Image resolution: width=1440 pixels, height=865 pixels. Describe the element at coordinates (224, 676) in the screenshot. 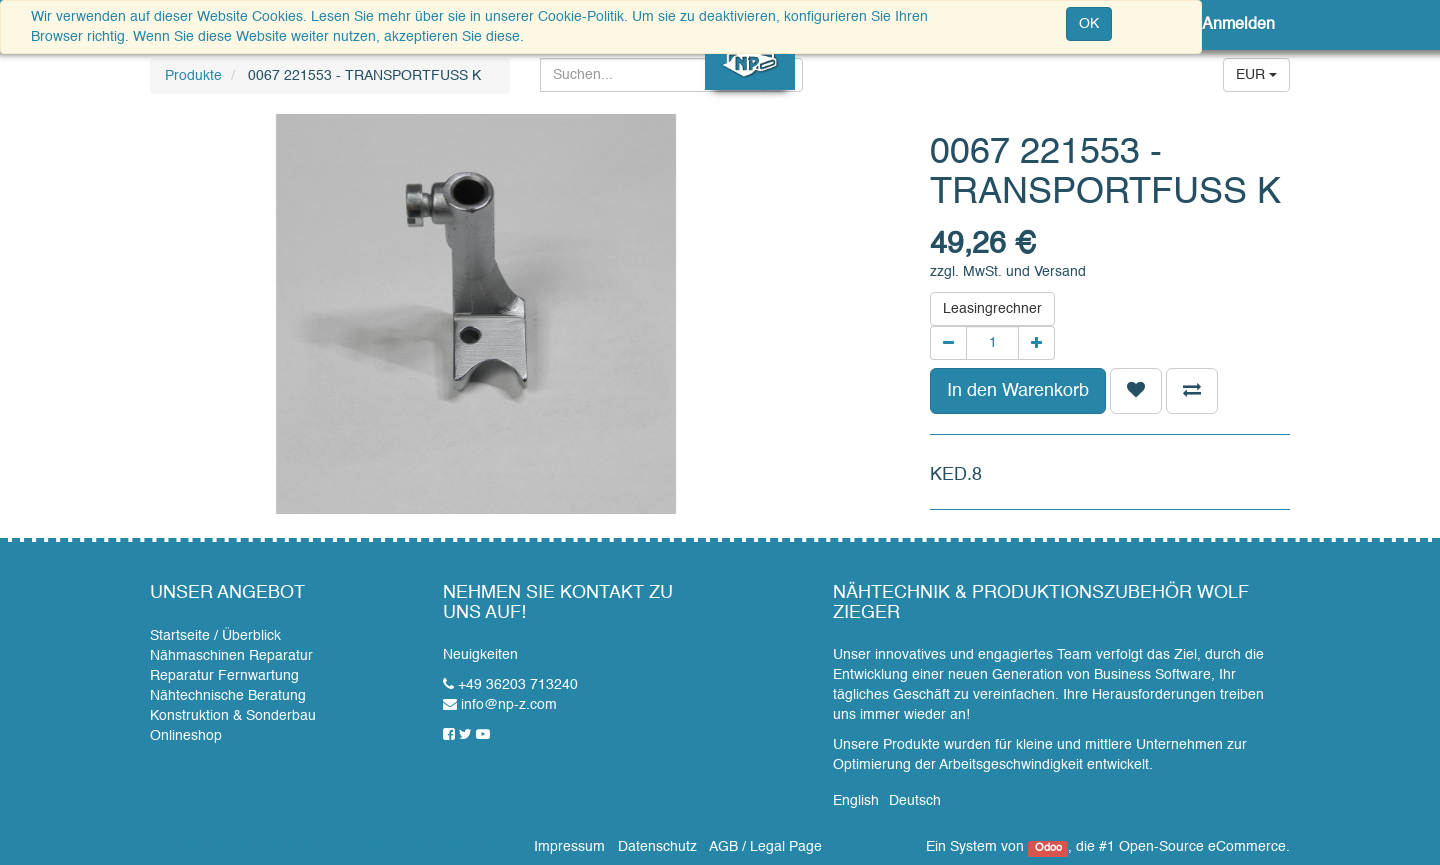

I see `Reparatur Fernwartung` at that location.